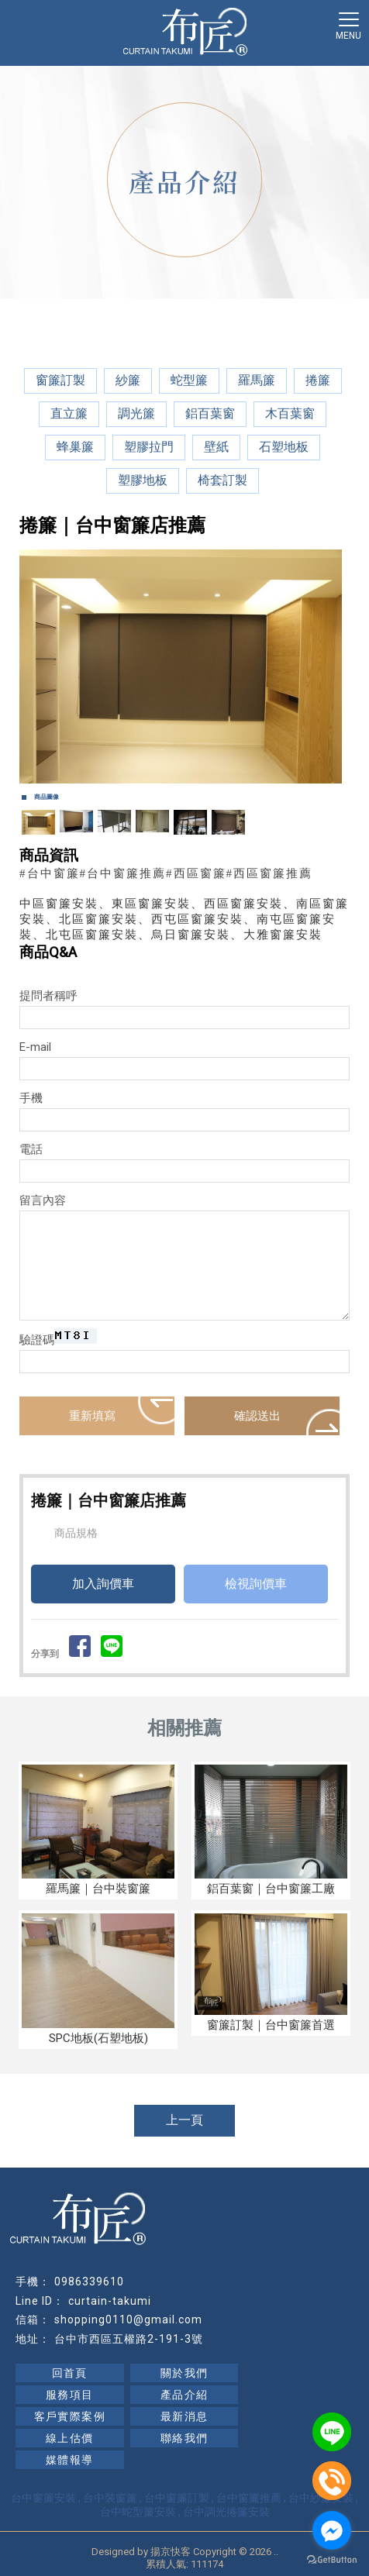 Image resolution: width=369 pixels, height=2576 pixels. What do you see at coordinates (128, 380) in the screenshot?
I see `紗簾` at bounding box center [128, 380].